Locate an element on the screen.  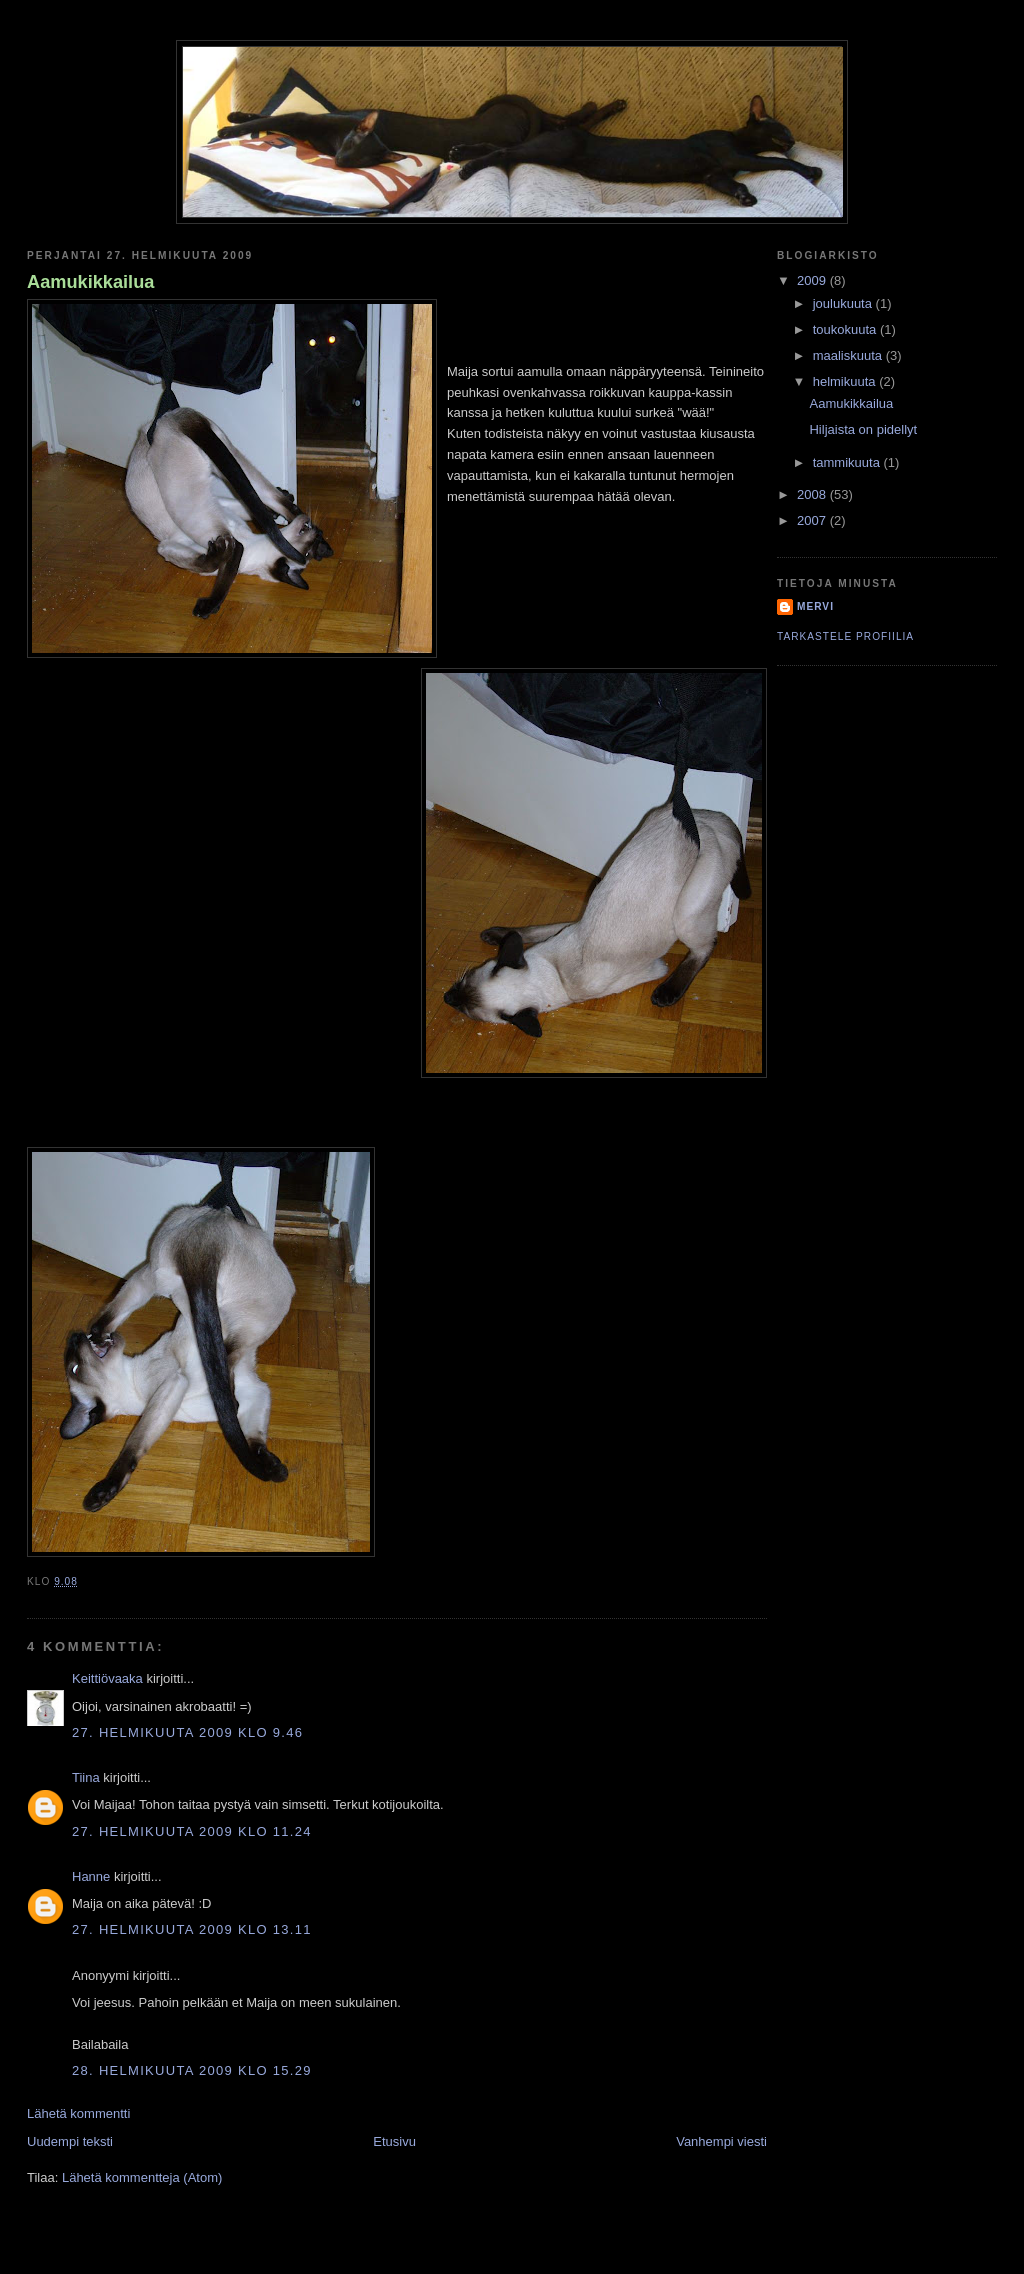
helmikuuta is located at coordinates (846, 381).